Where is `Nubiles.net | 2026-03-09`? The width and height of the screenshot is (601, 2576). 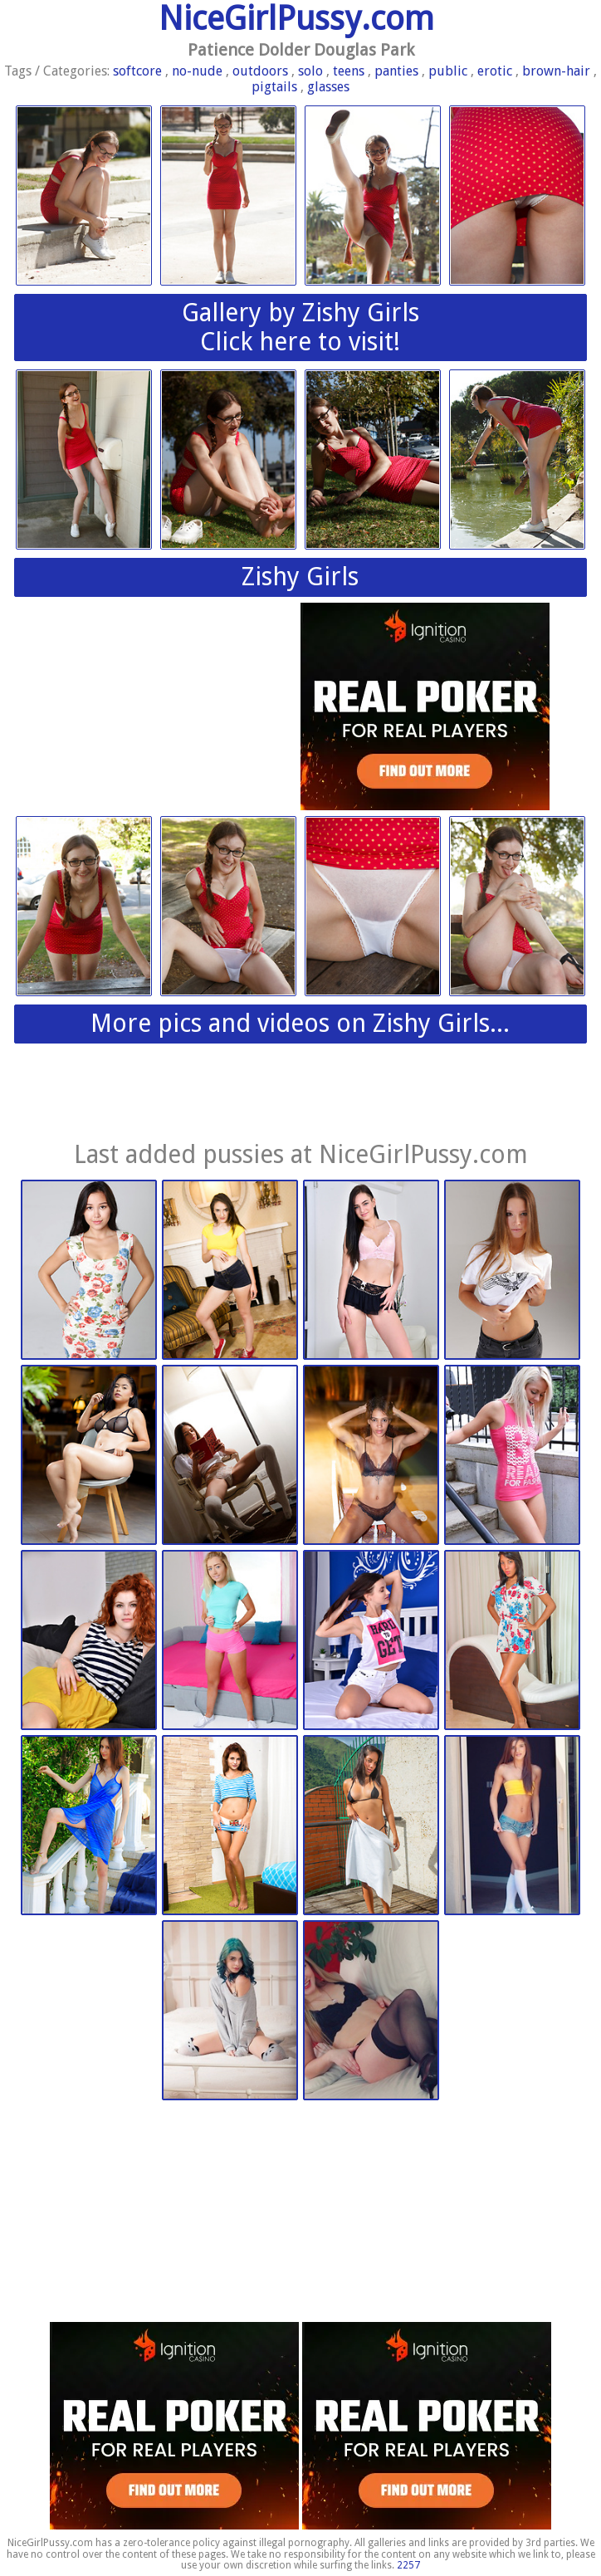 Nubiles.net | 2026-03-09 is located at coordinates (88, 1641).